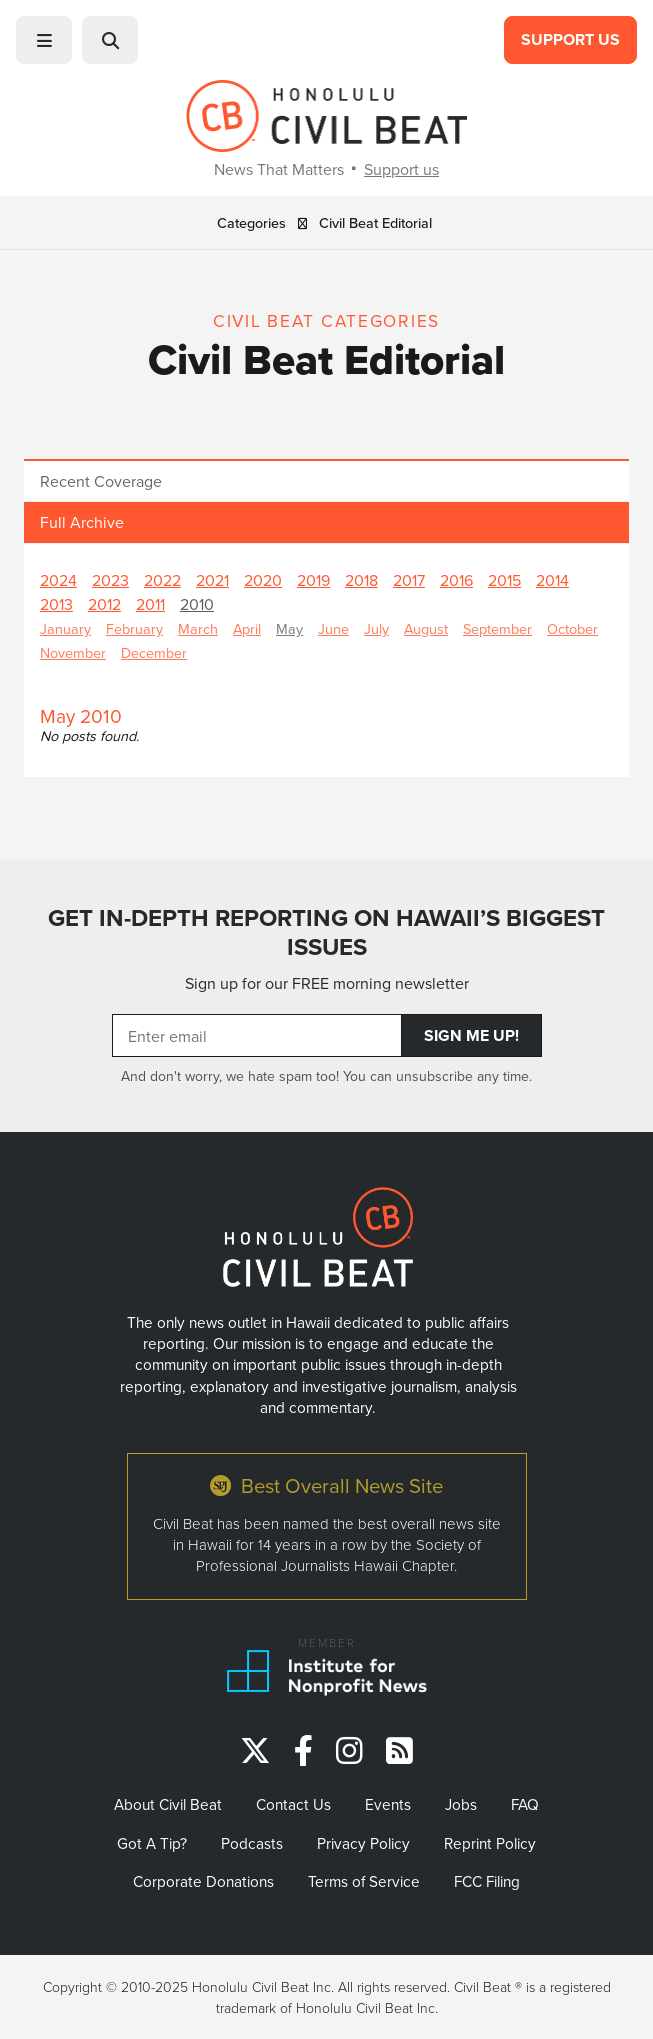  I want to click on 2014, so click(552, 580).